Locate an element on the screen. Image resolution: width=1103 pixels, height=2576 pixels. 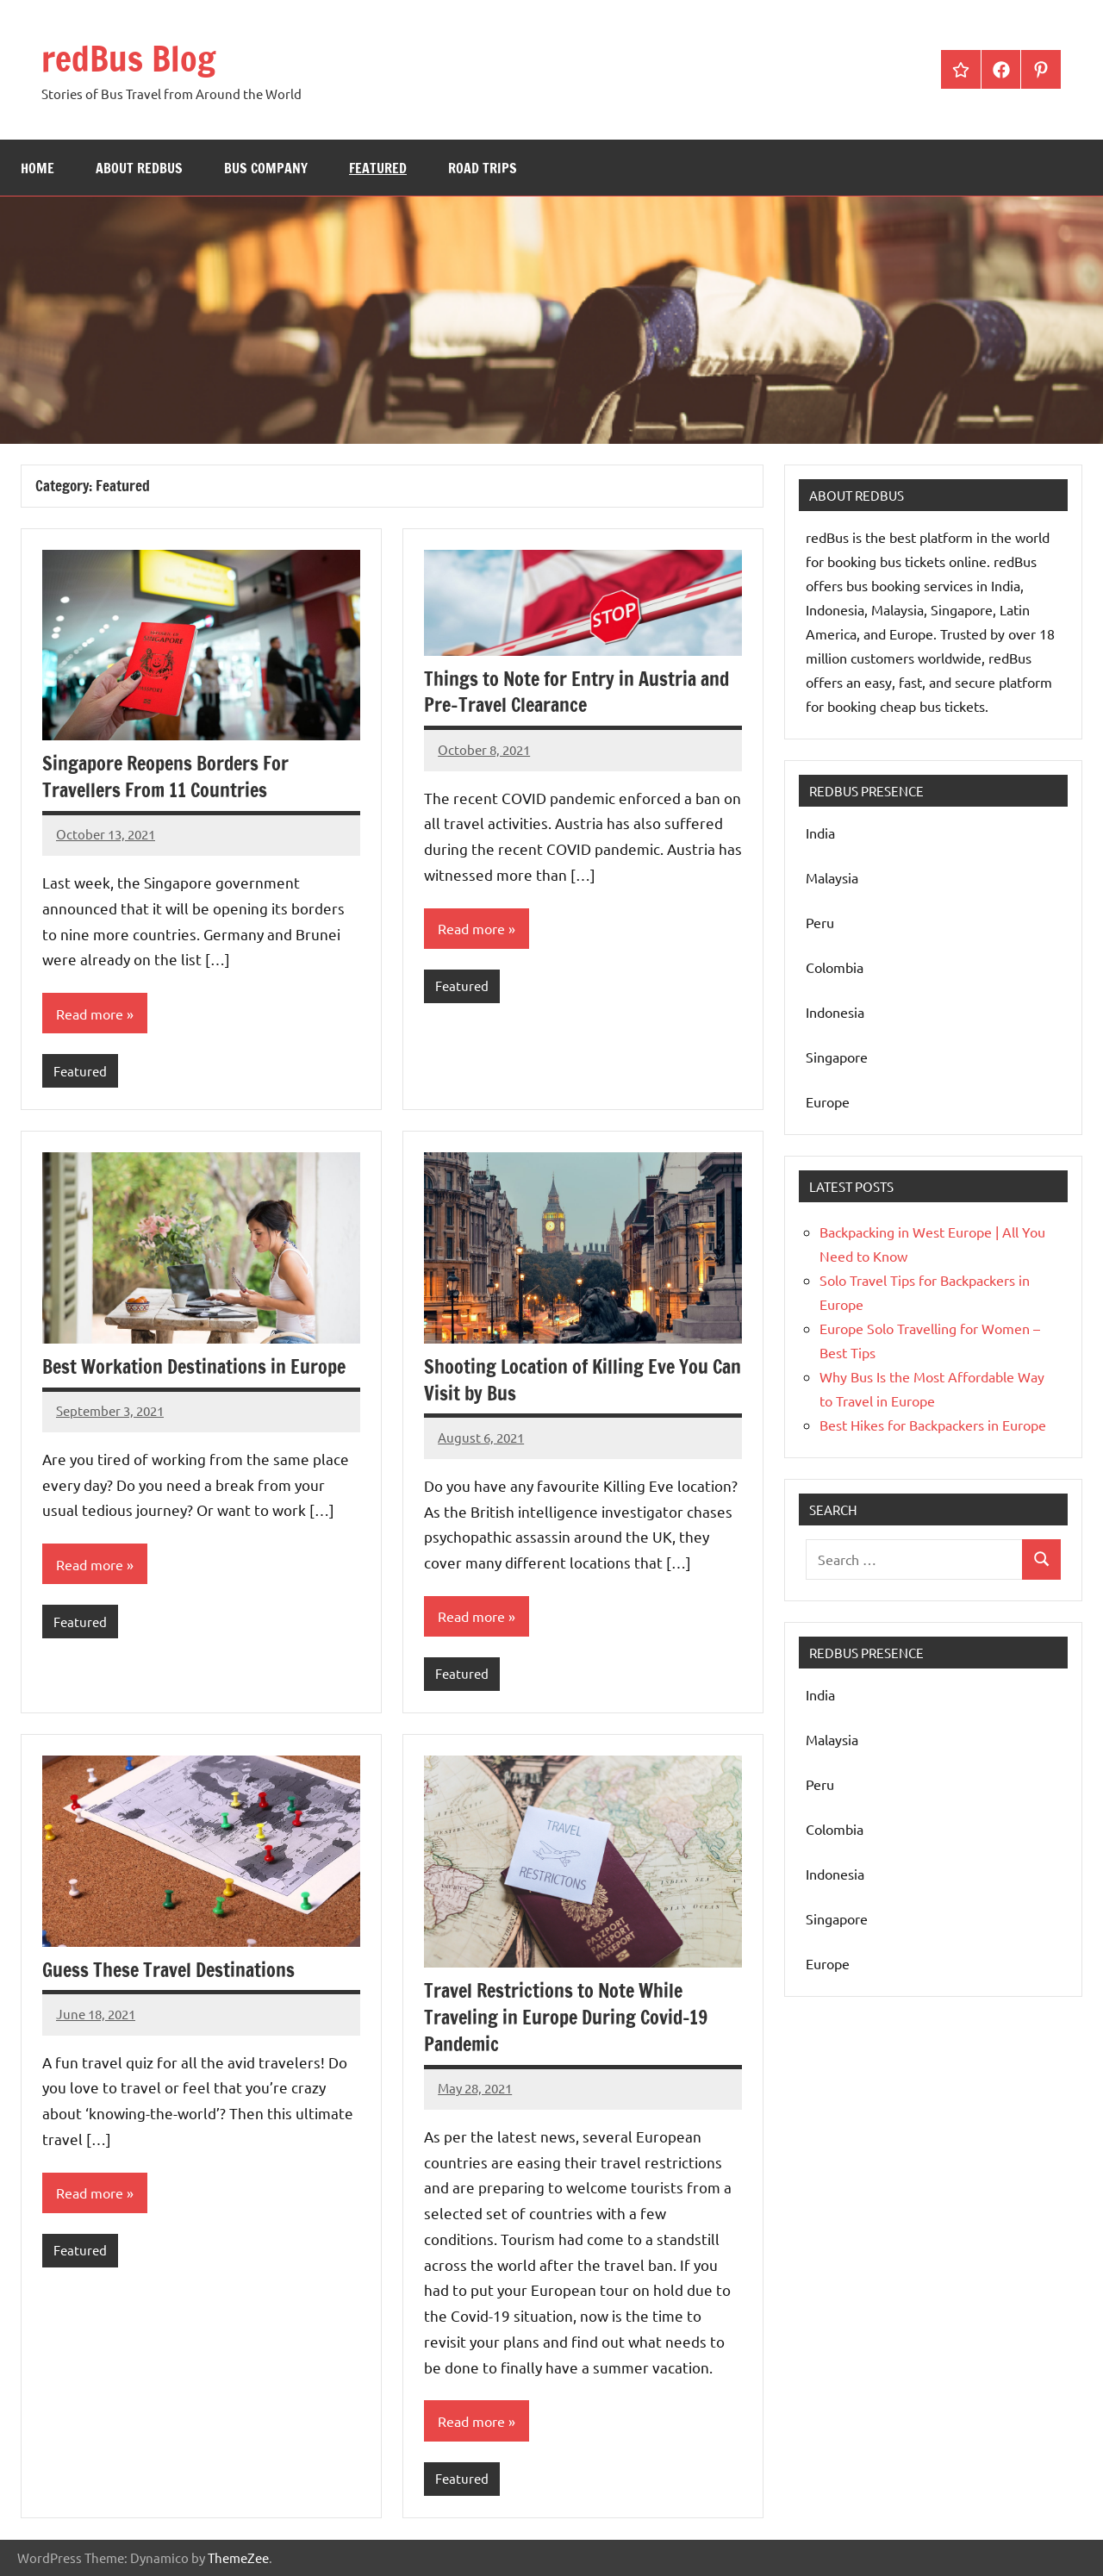
Singapore Reopens Borders For Travellers From 11 Countries is located at coordinates (165, 776).